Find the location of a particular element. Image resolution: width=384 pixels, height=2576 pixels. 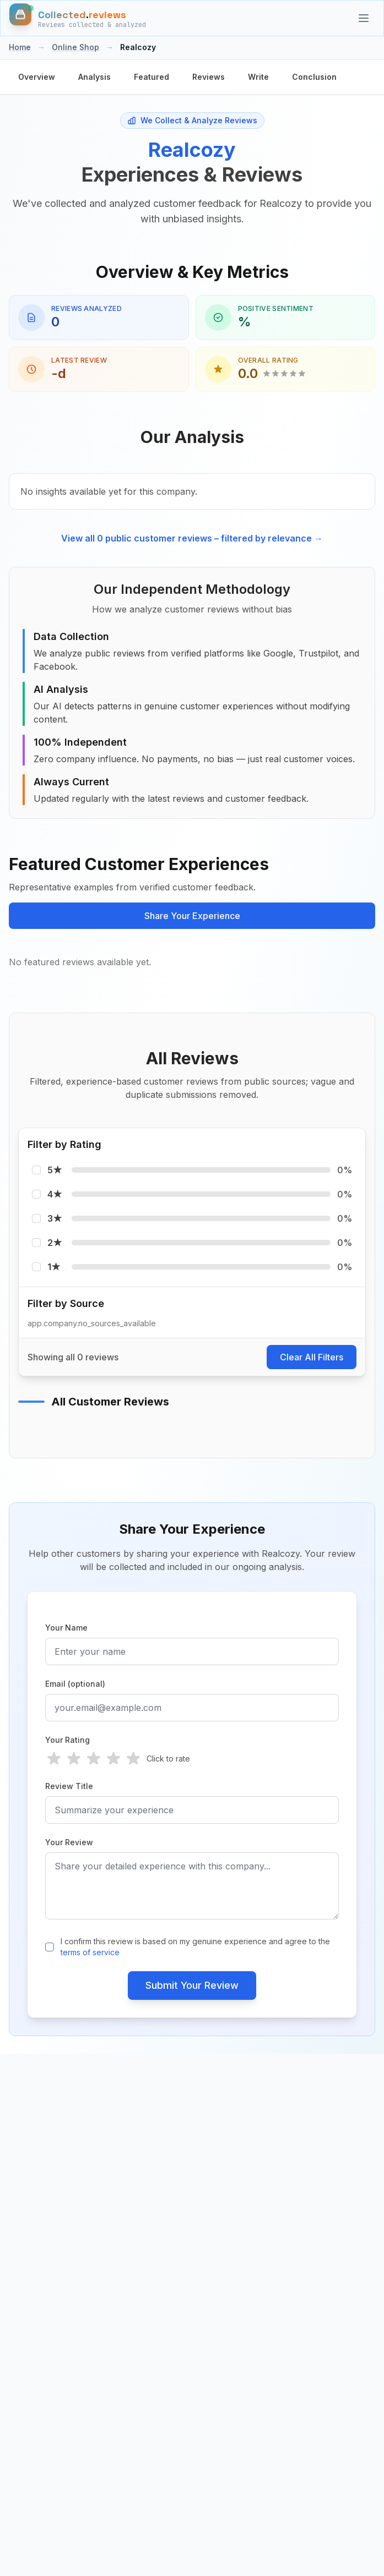

Analysis is located at coordinates (94, 76).